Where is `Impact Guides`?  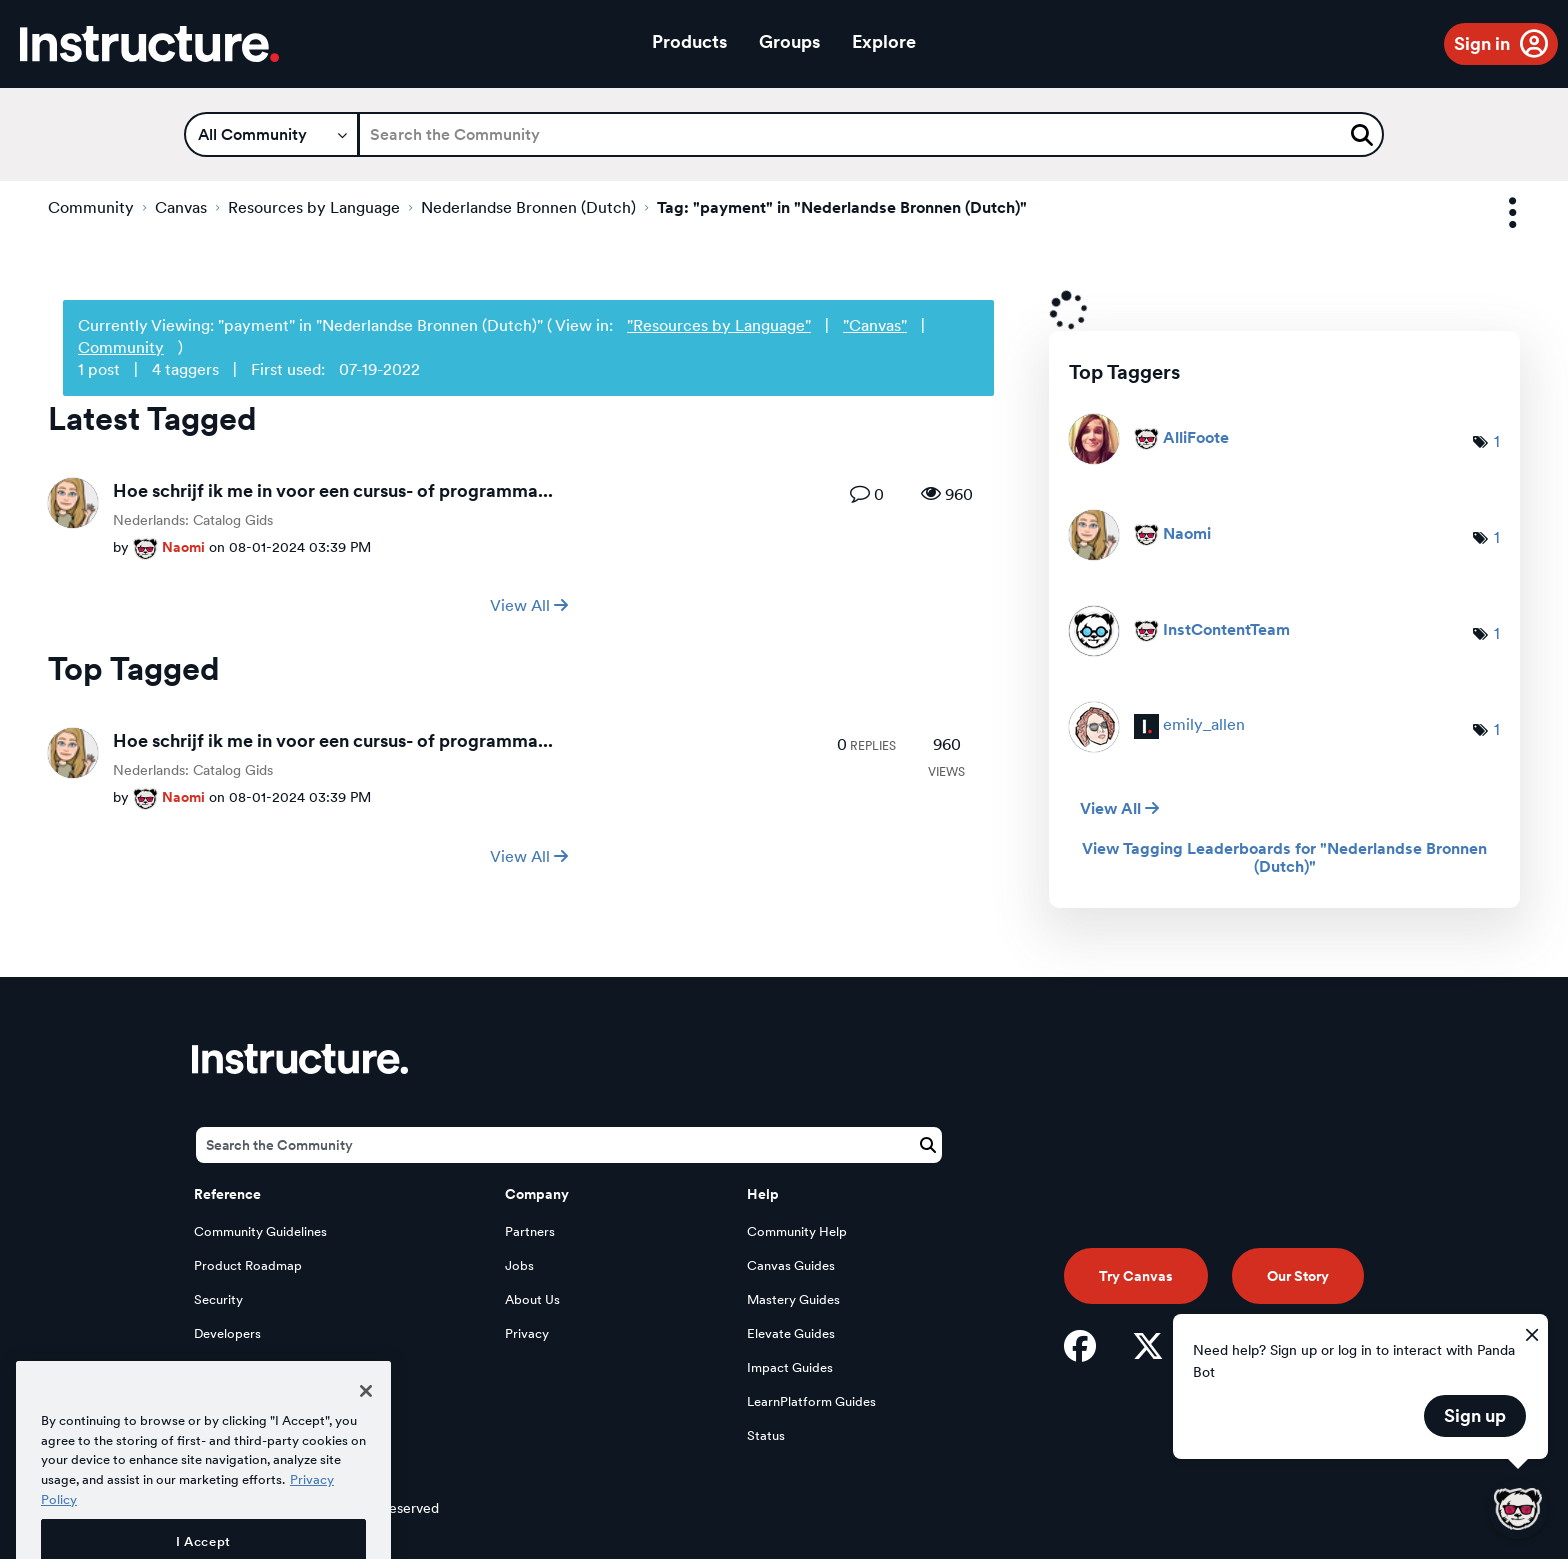
Impact Guides is located at coordinates (790, 1367).